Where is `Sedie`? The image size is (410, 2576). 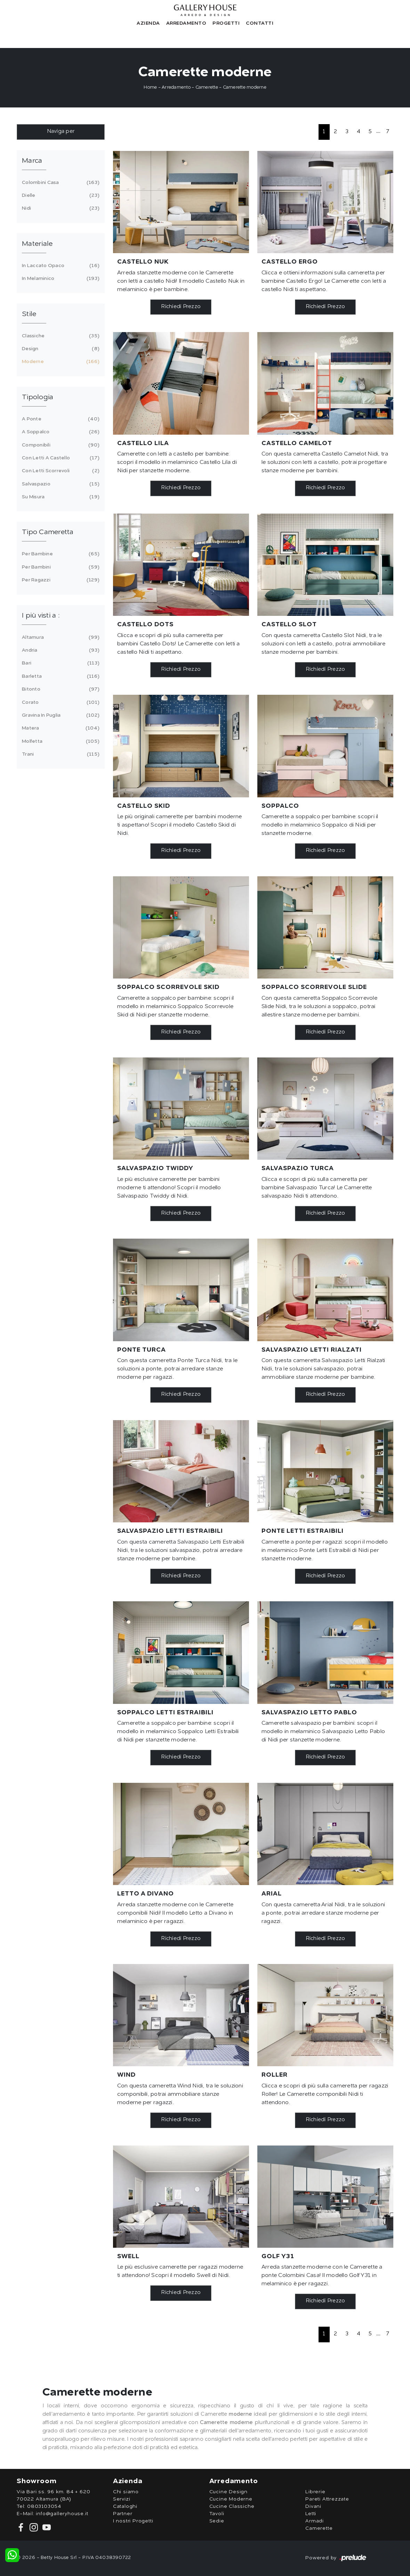 Sedie is located at coordinates (216, 2521).